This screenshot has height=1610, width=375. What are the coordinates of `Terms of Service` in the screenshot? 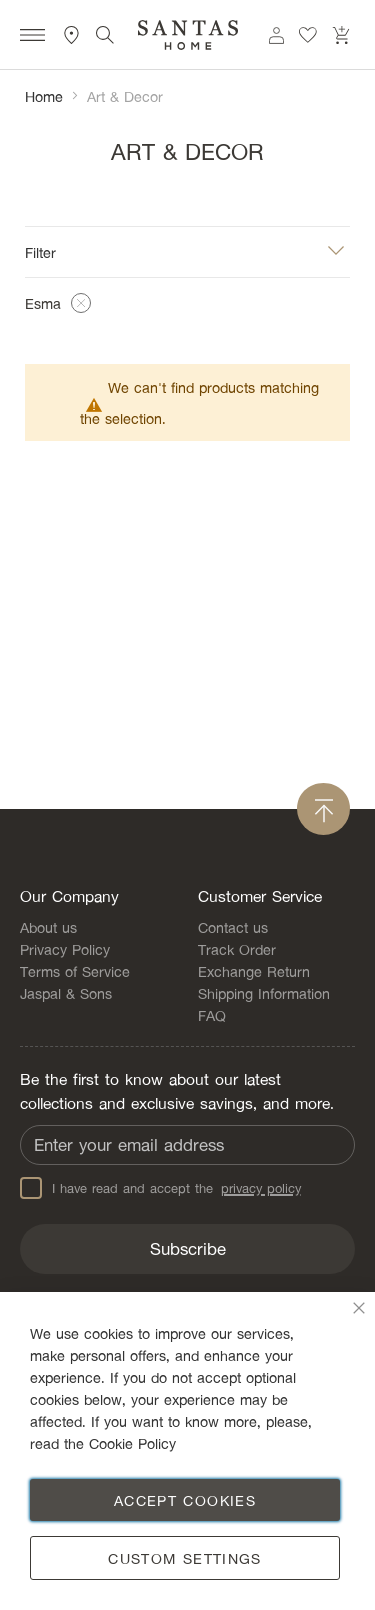 It's located at (75, 971).